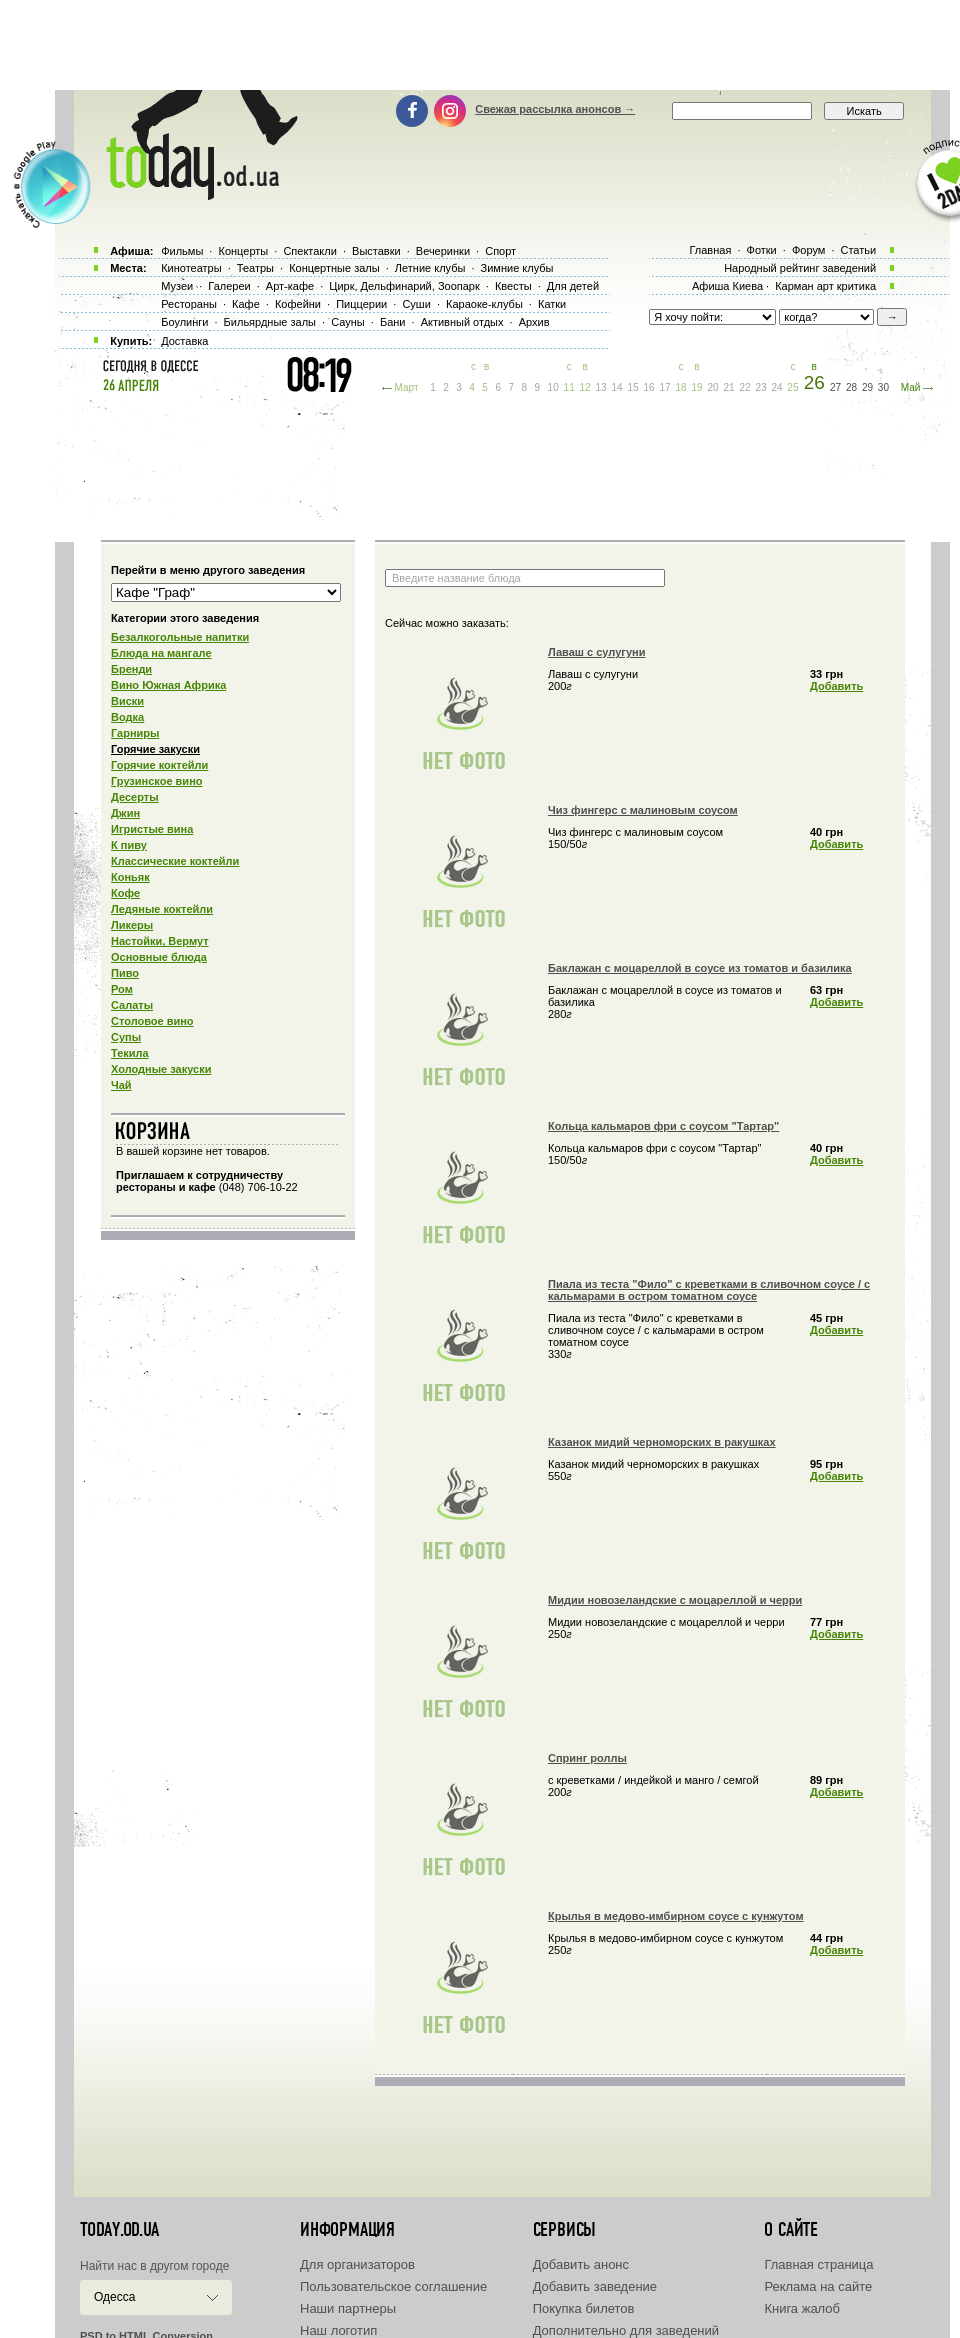  I want to click on Ледяные коктейли, so click(162, 909).